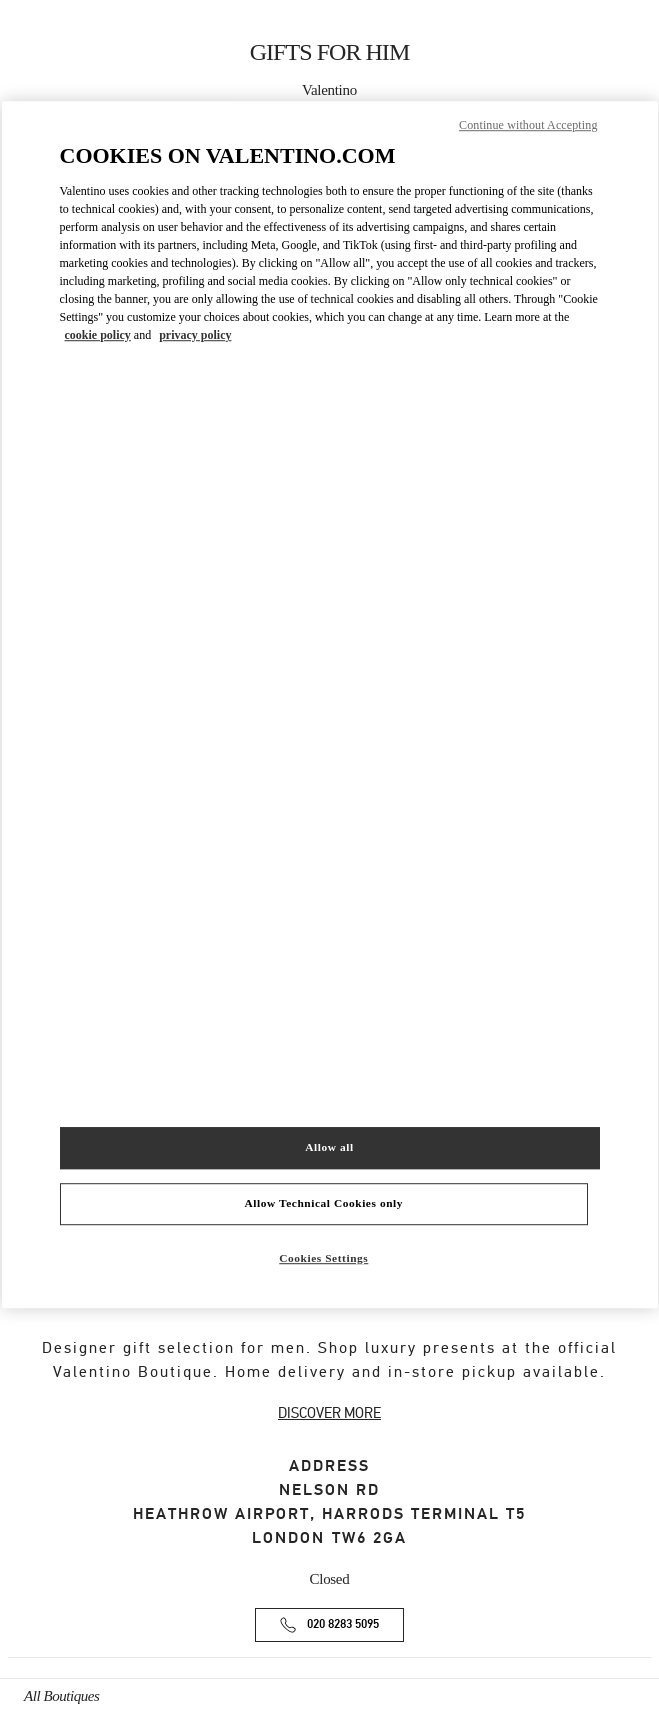  Describe the element at coordinates (195, 335) in the screenshot. I see `privacy policy` at that location.